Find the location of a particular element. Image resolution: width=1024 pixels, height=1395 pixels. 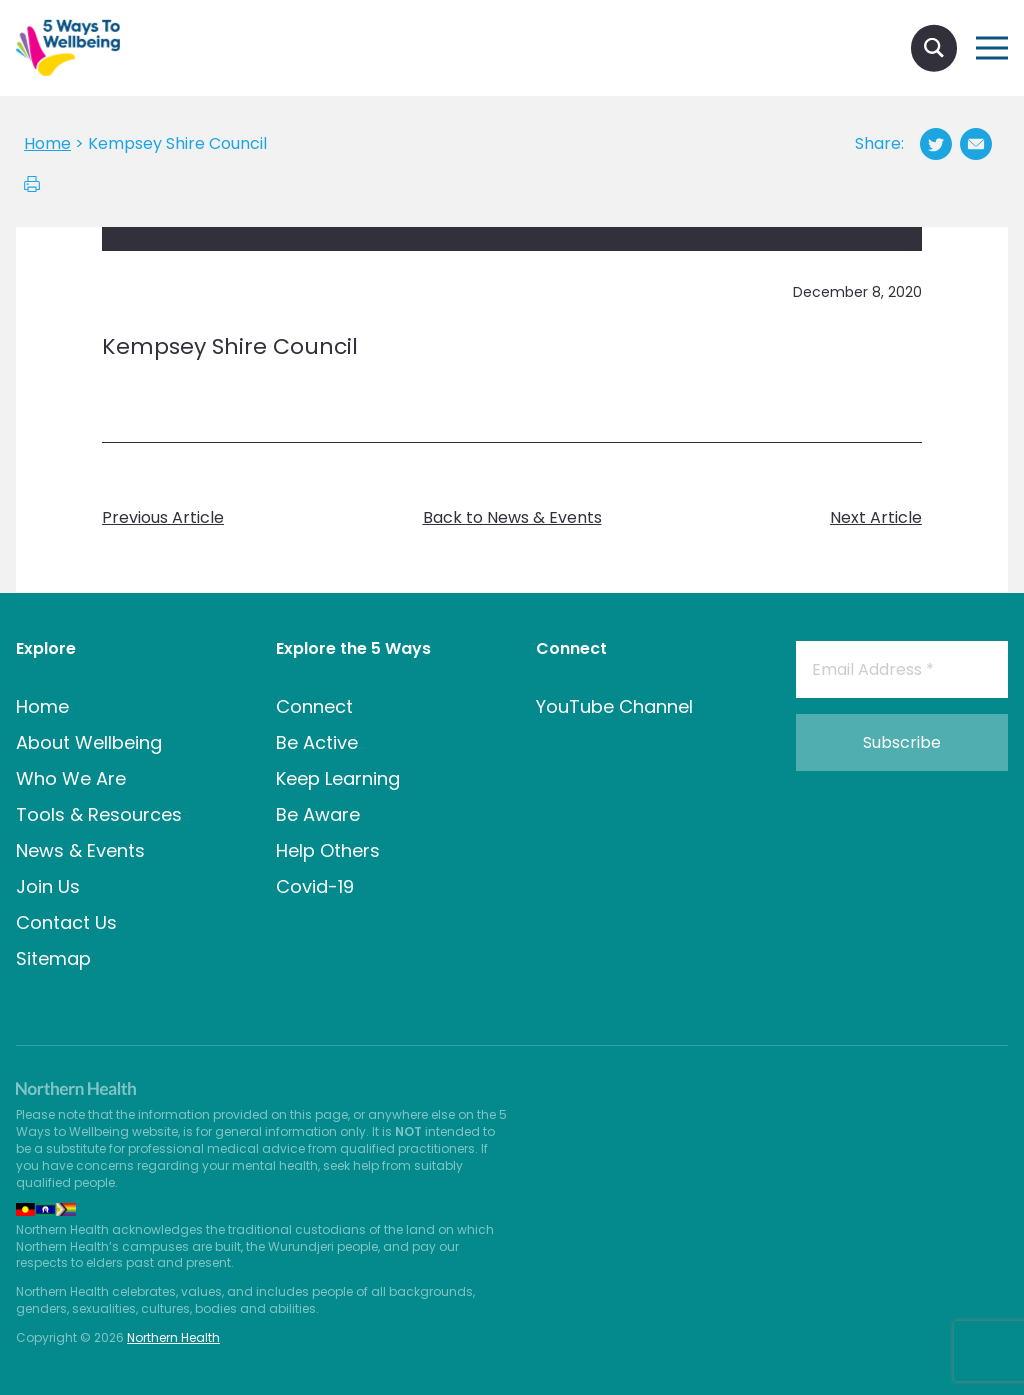

News & Events is located at coordinates (80, 850).